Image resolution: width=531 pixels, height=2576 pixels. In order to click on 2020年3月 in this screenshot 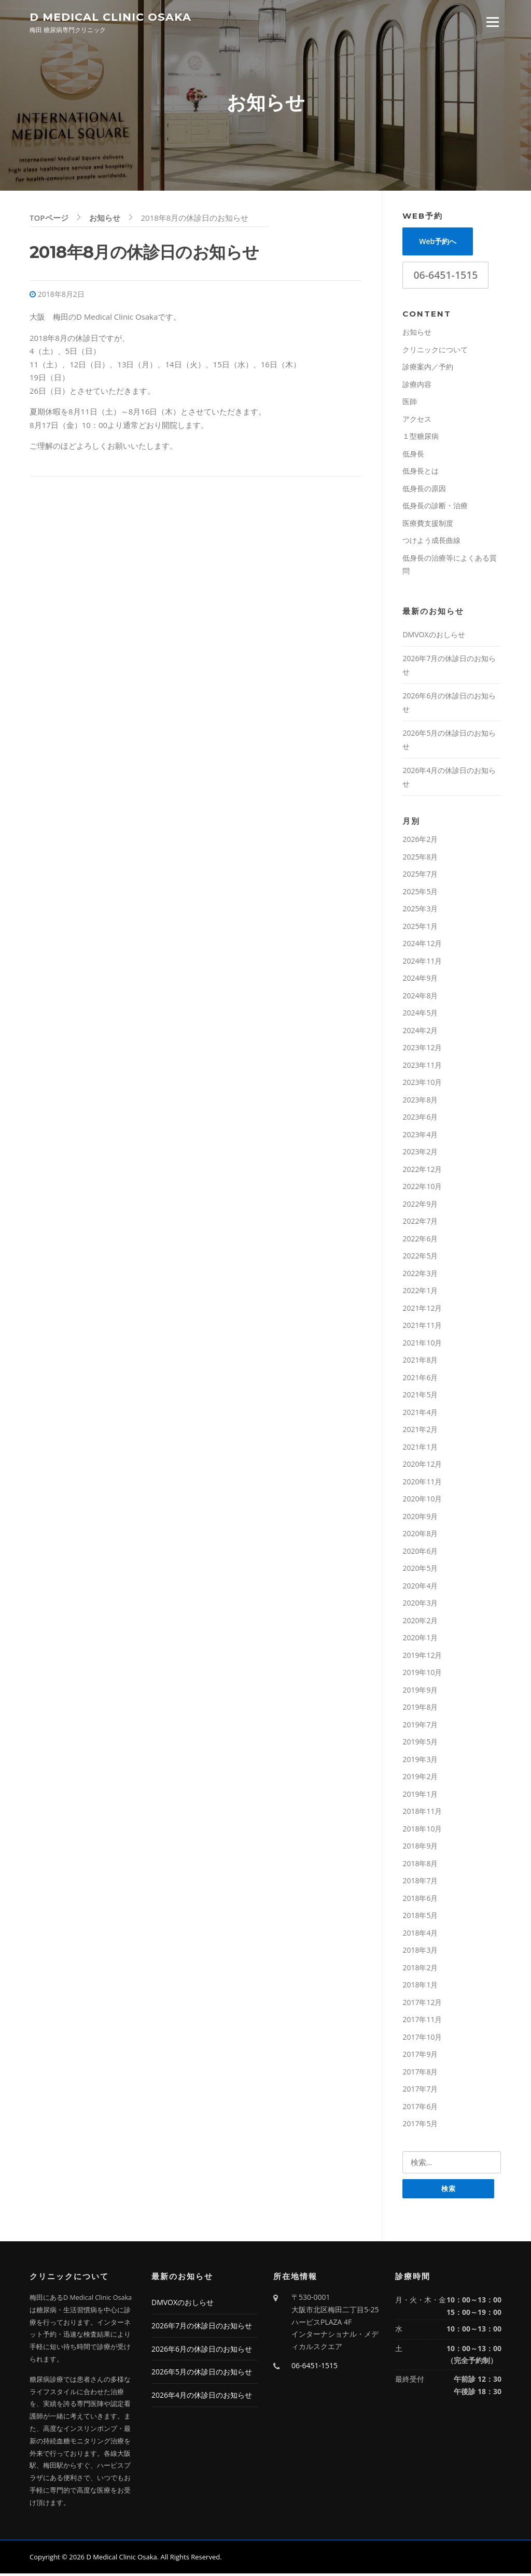, I will do `click(420, 1605)`.